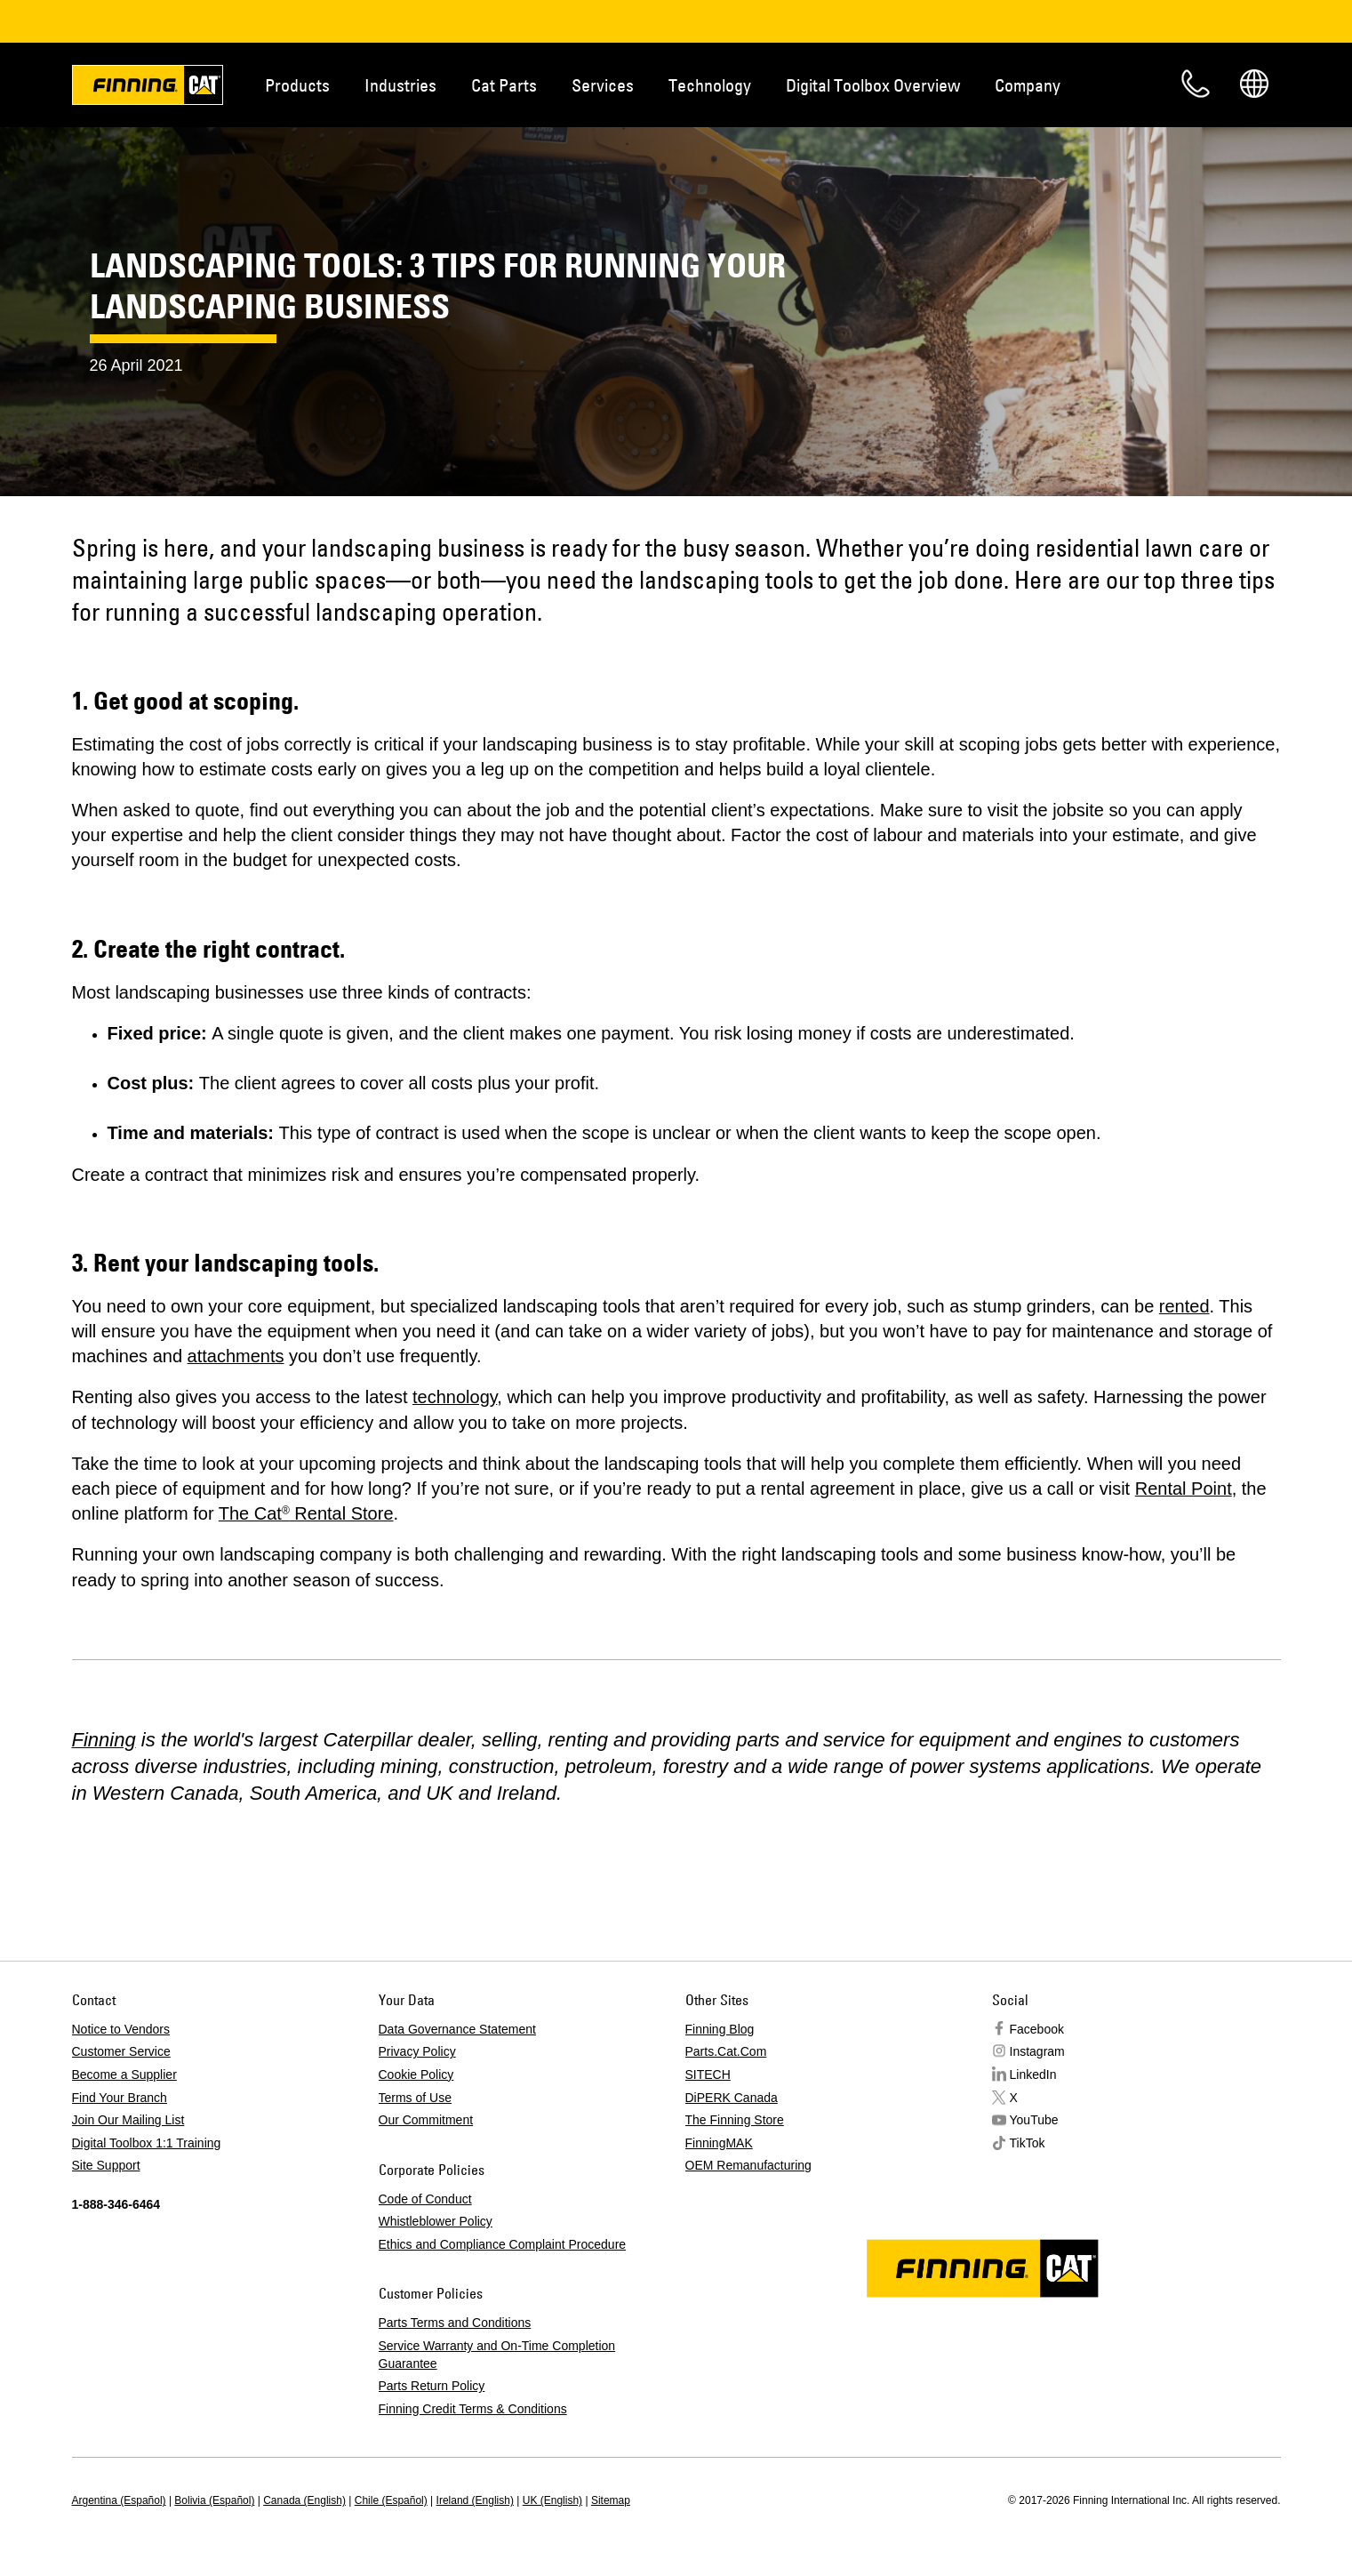 The width and height of the screenshot is (1352, 2576). Describe the element at coordinates (709, 85) in the screenshot. I see `Technology` at that location.